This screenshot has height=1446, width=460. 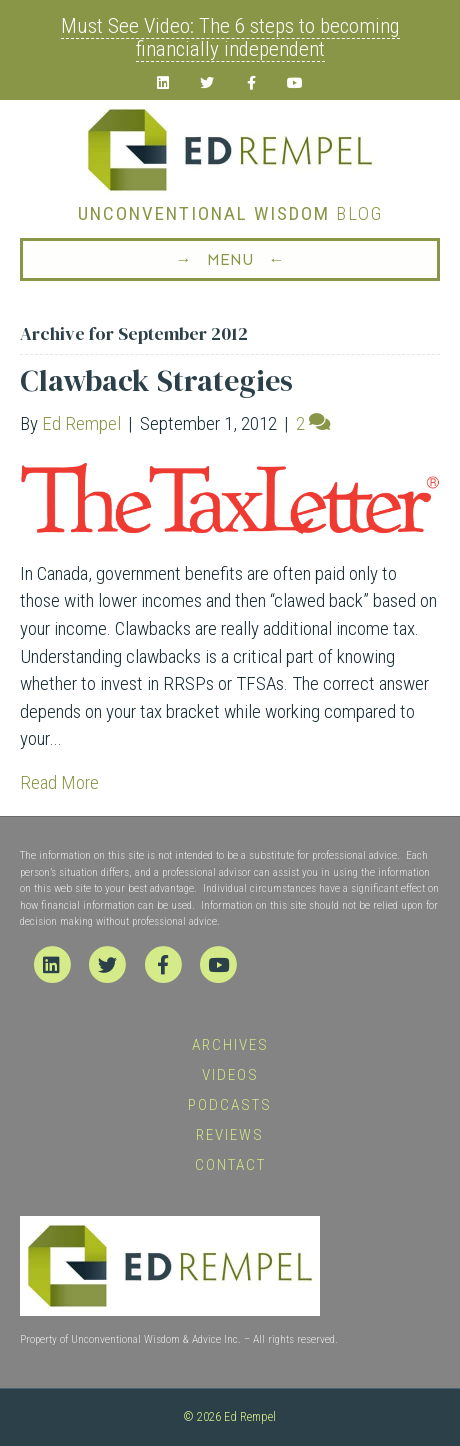 I want to click on Videos, so click(x=230, y=1075).